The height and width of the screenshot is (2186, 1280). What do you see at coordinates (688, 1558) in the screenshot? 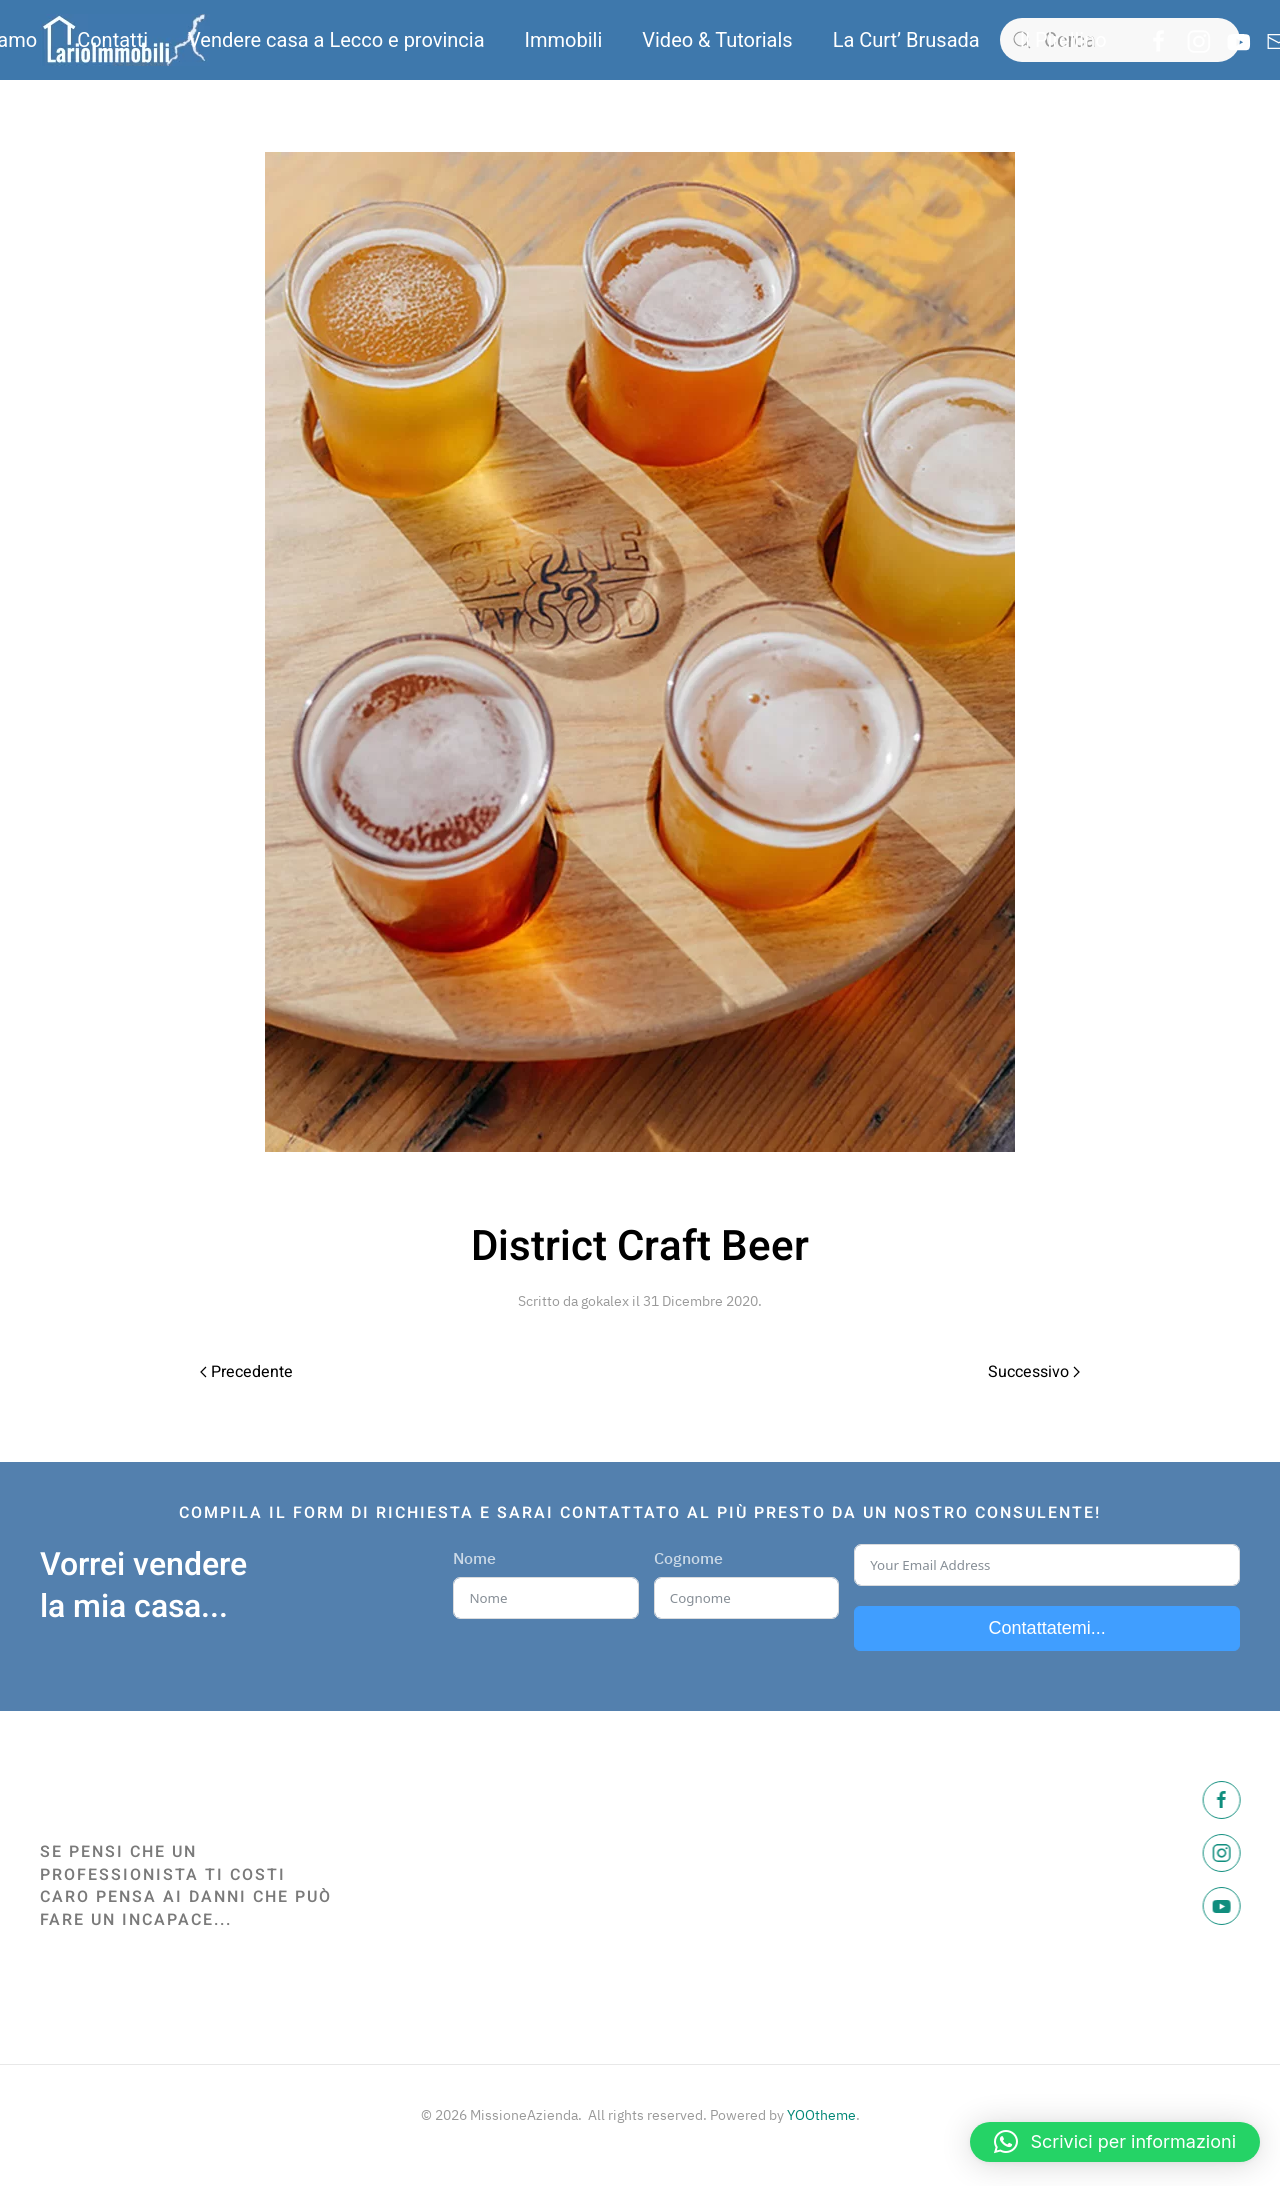
I see `Cognome` at bounding box center [688, 1558].